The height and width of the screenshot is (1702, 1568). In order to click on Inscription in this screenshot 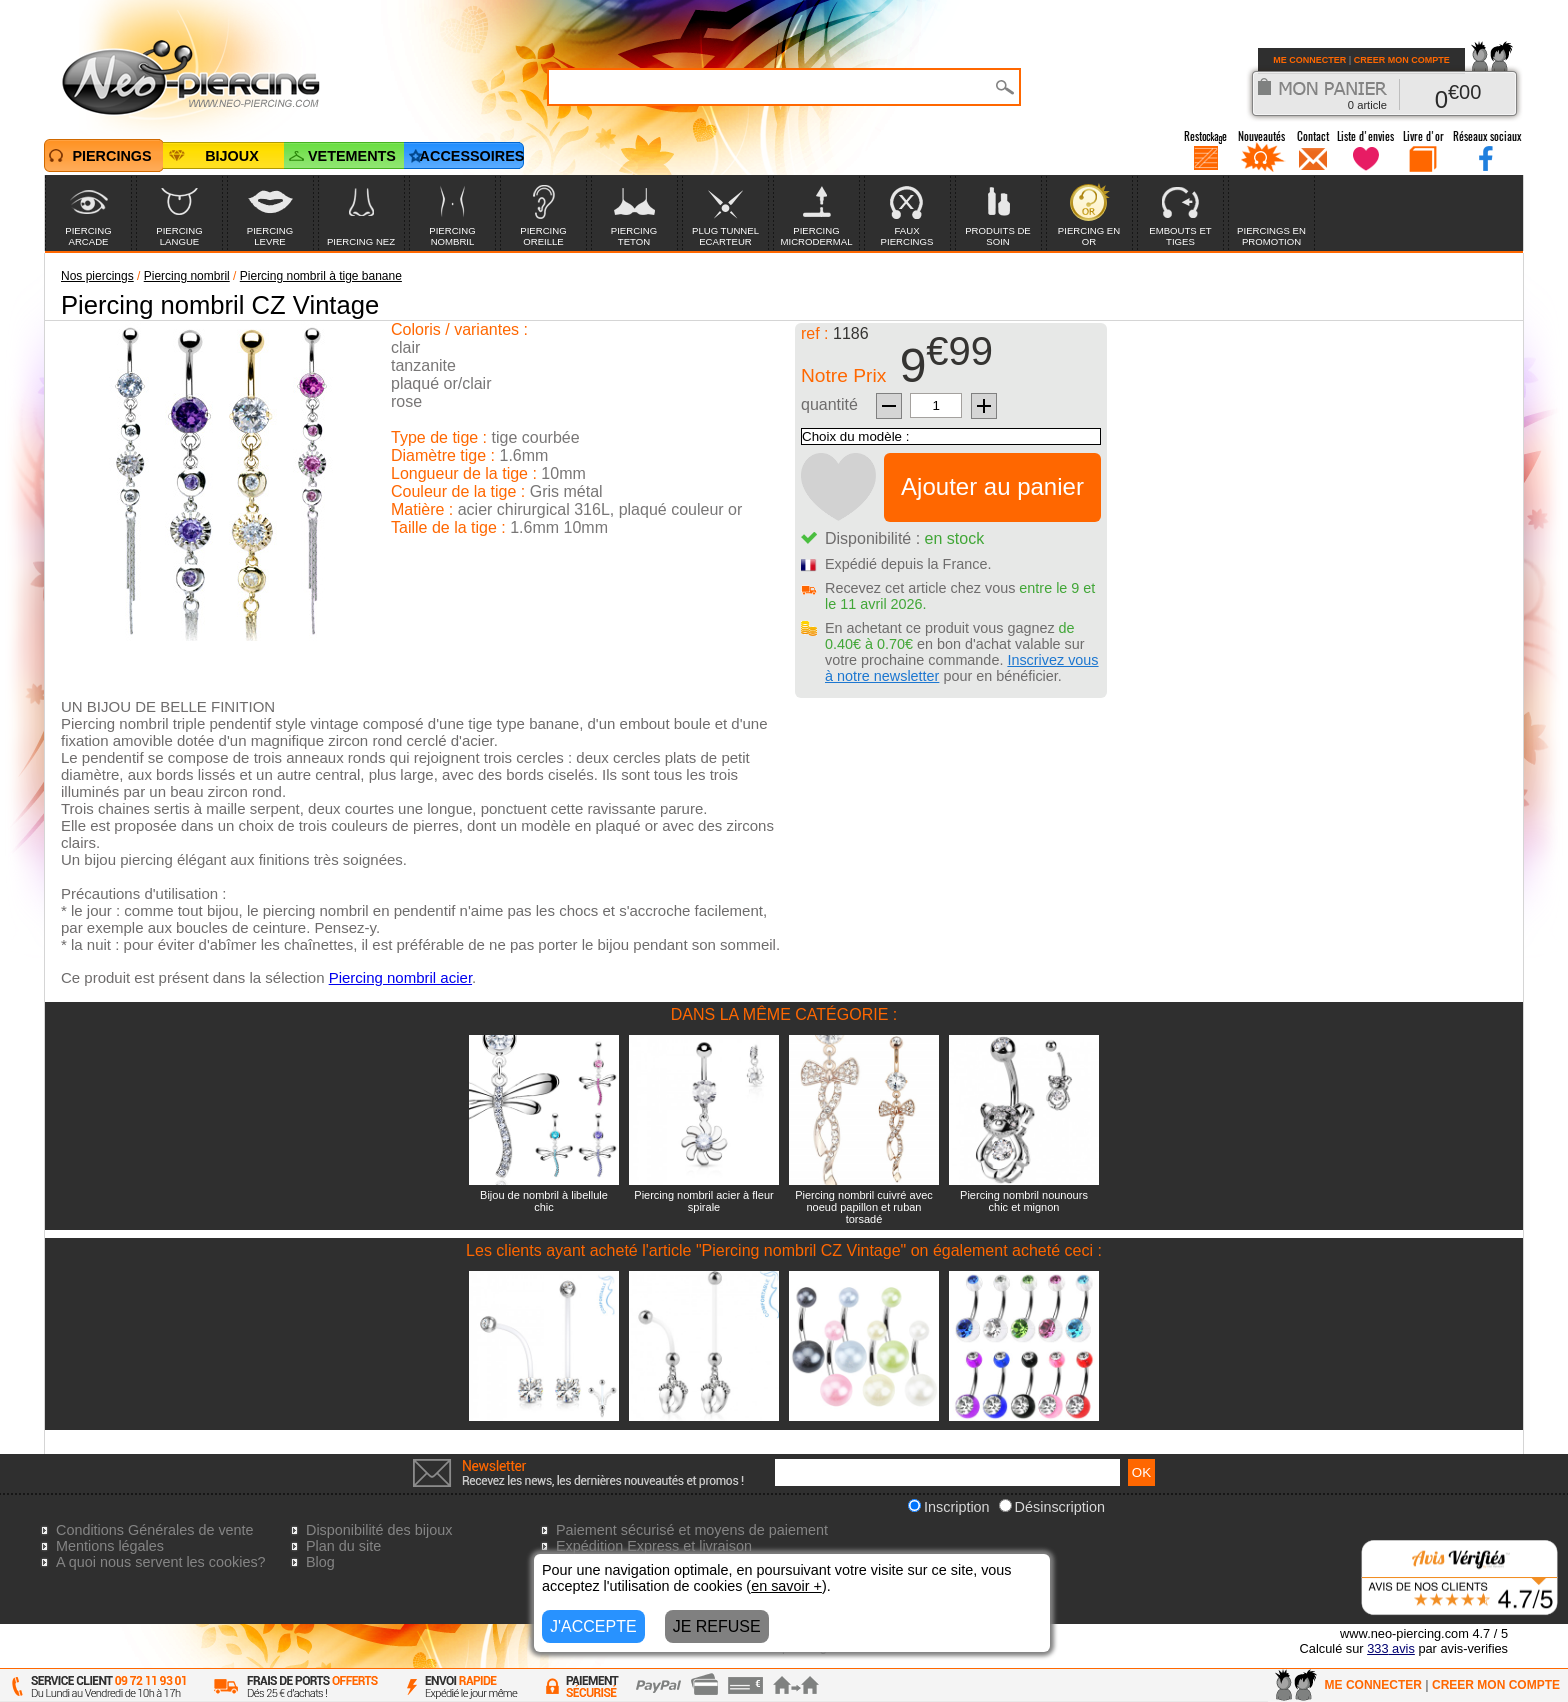, I will do `click(949, 1507)`.